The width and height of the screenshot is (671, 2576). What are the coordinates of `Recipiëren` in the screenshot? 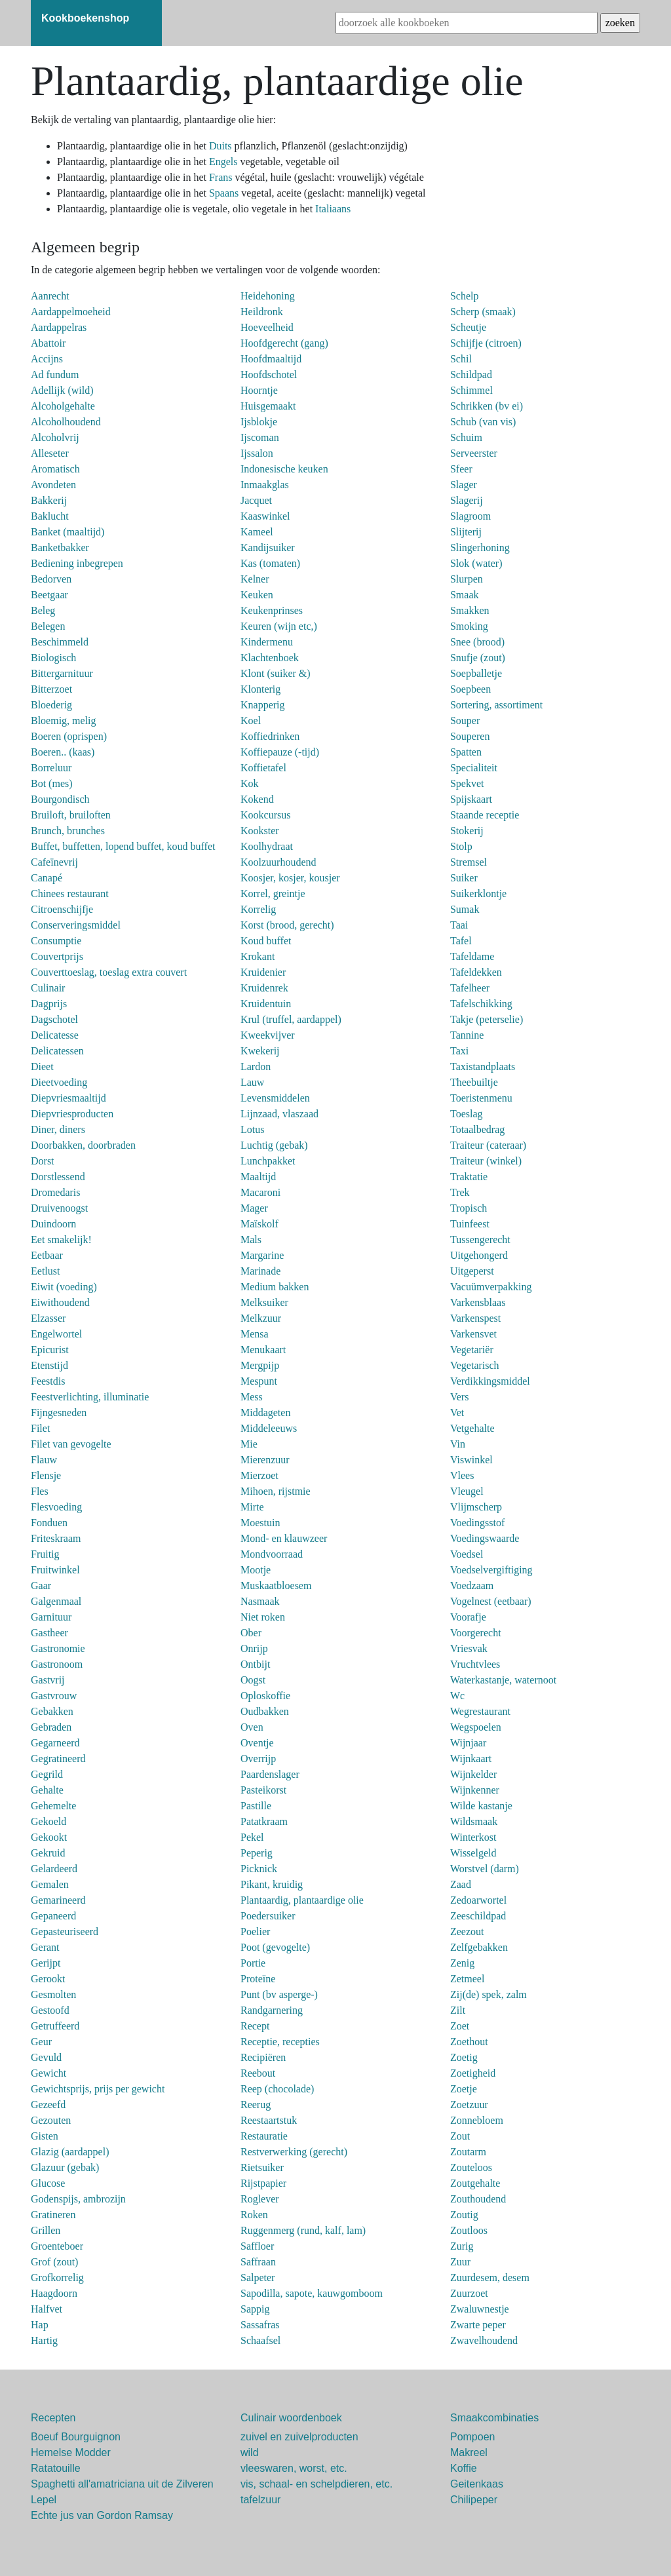 It's located at (263, 2057).